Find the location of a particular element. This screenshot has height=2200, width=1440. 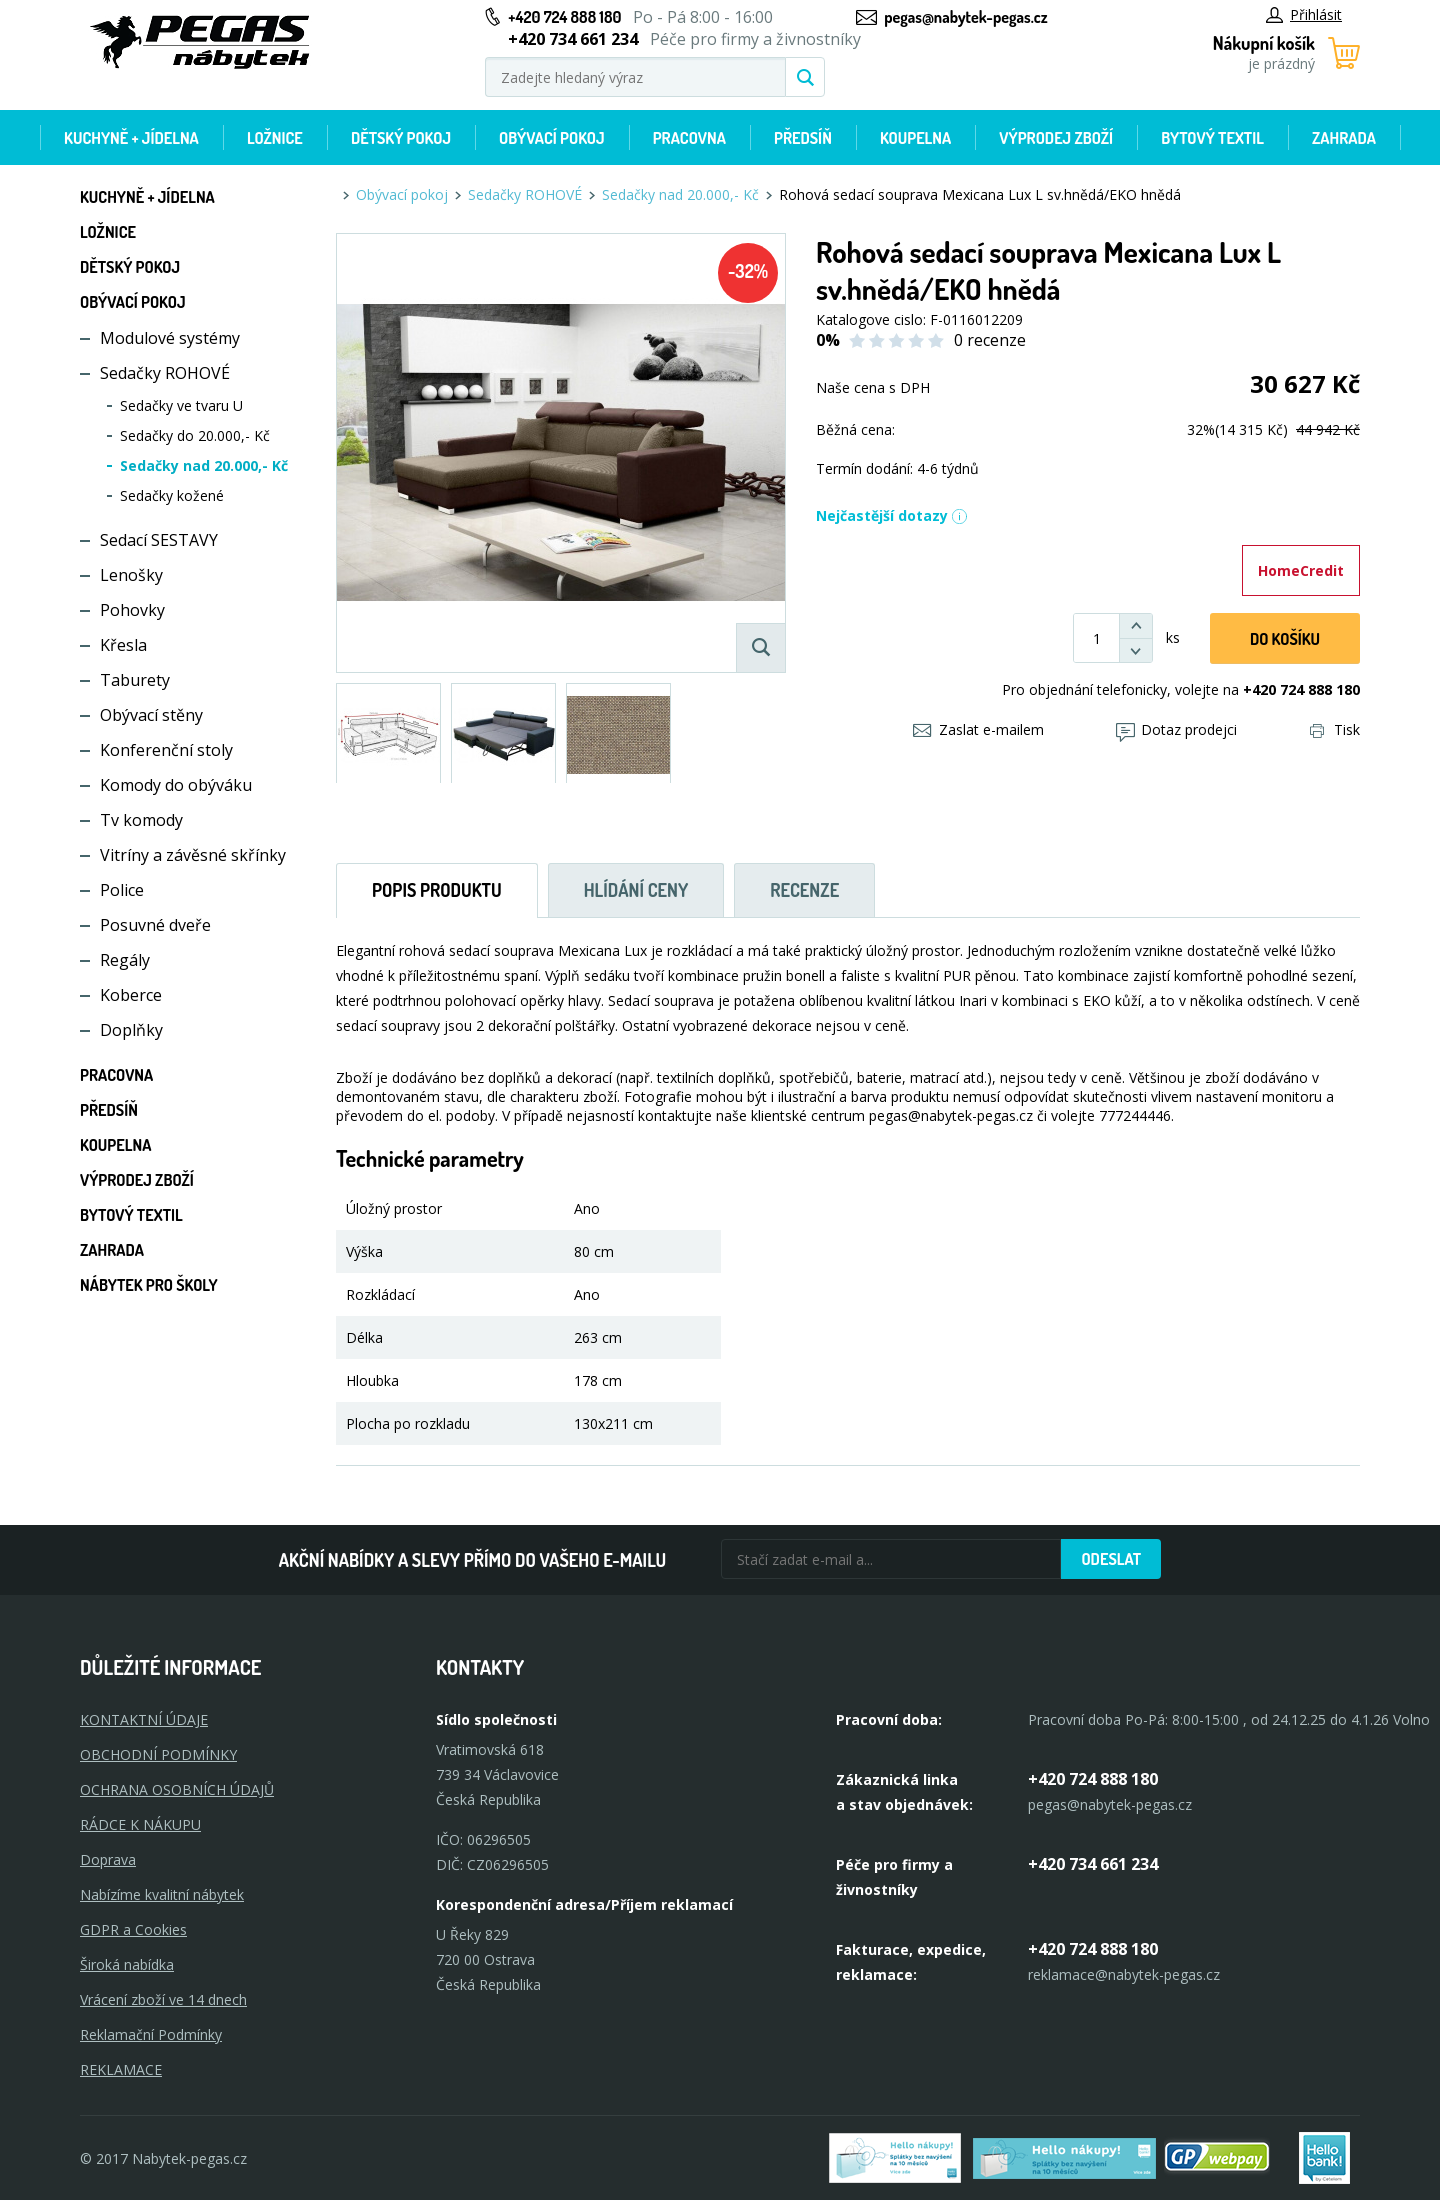

reklamace@nabytek-pegas.cz is located at coordinates (1124, 1974).